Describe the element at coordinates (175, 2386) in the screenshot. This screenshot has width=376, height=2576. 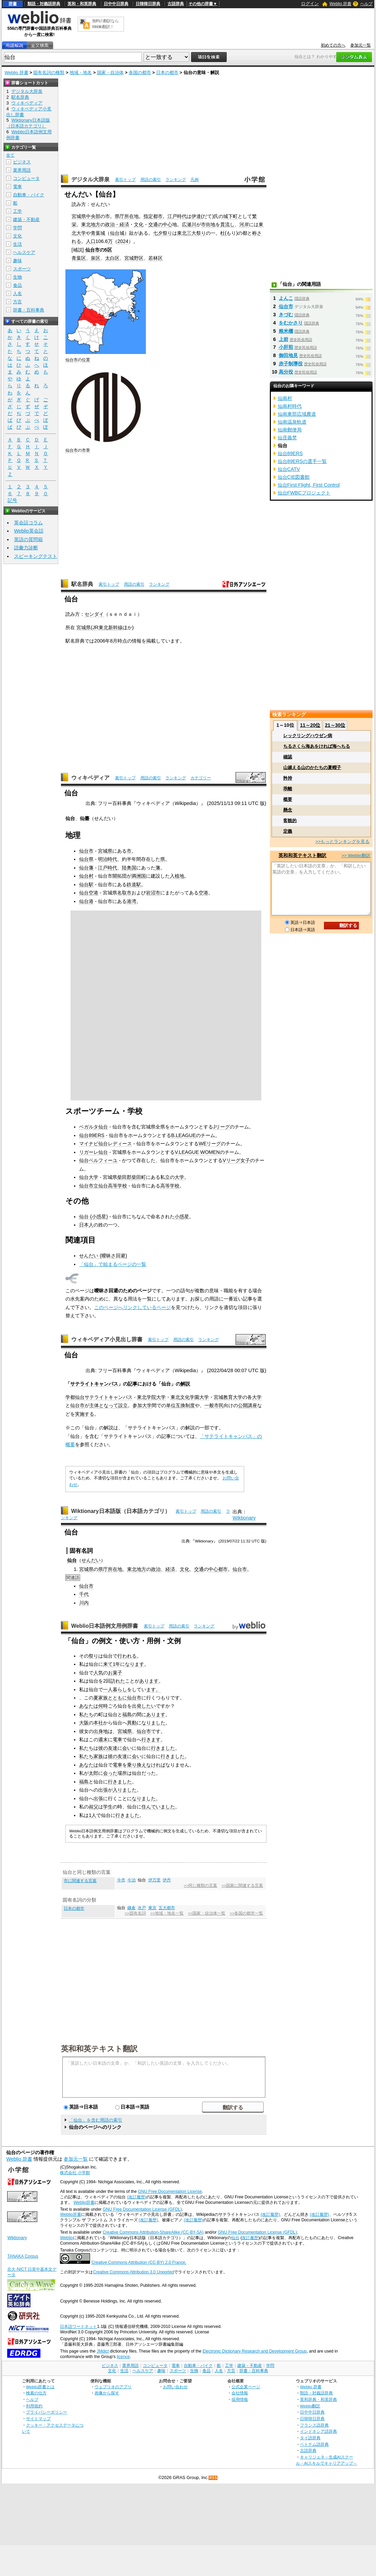
I see `お問い合わせ` at that location.